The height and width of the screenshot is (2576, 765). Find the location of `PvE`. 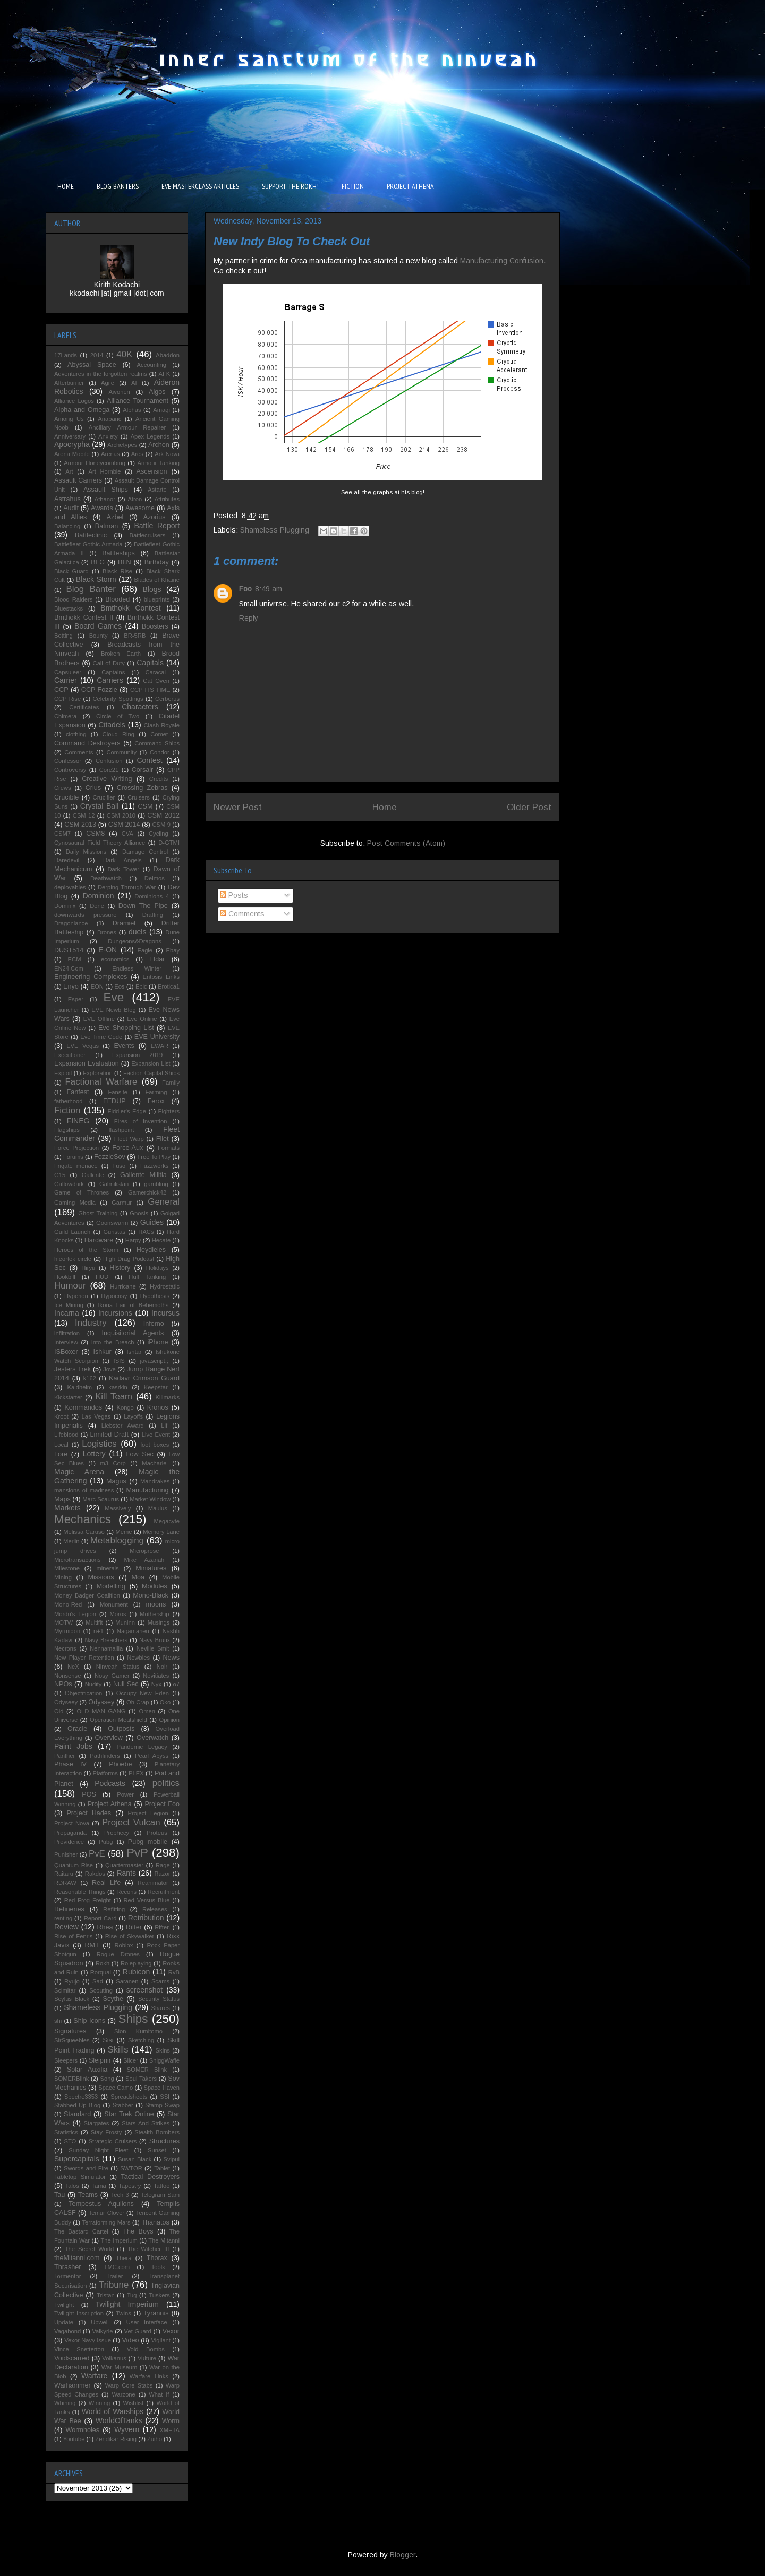

PvE is located at coordinates (97, 1854).